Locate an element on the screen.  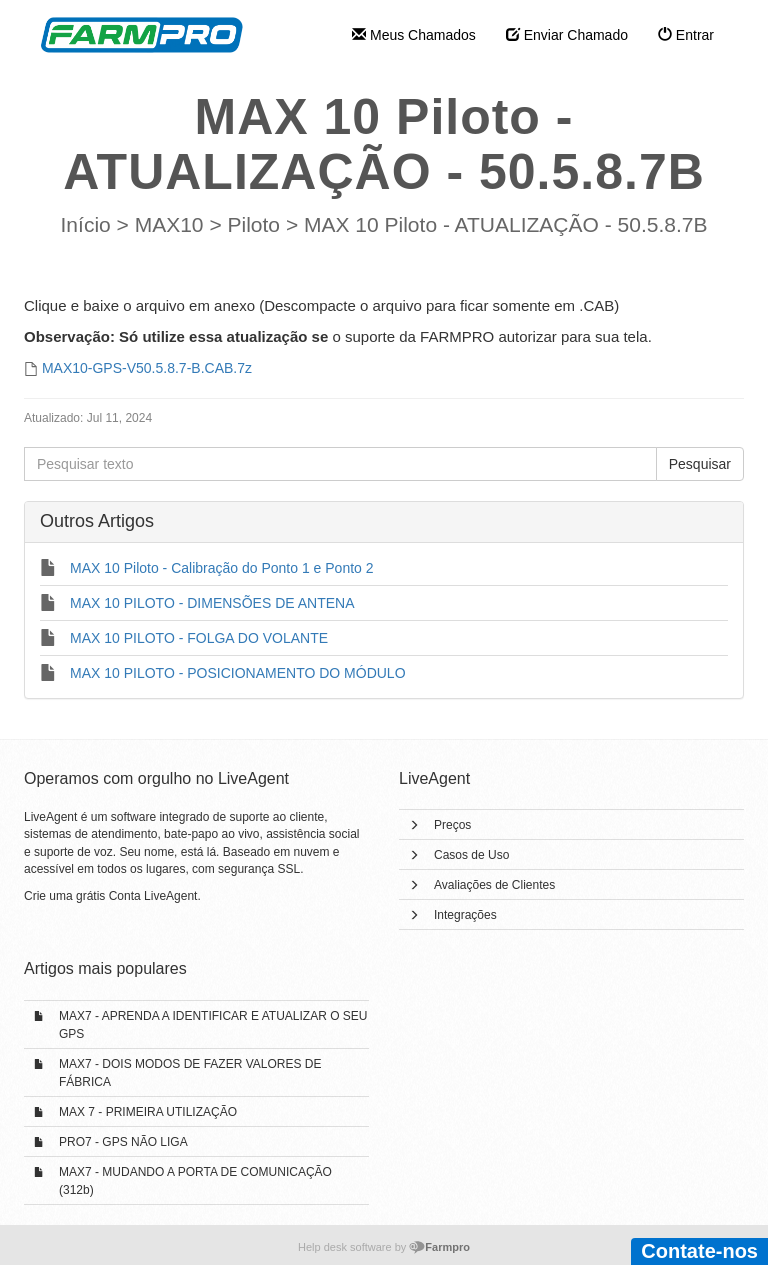
Preços is located at coordinates (452, 825).